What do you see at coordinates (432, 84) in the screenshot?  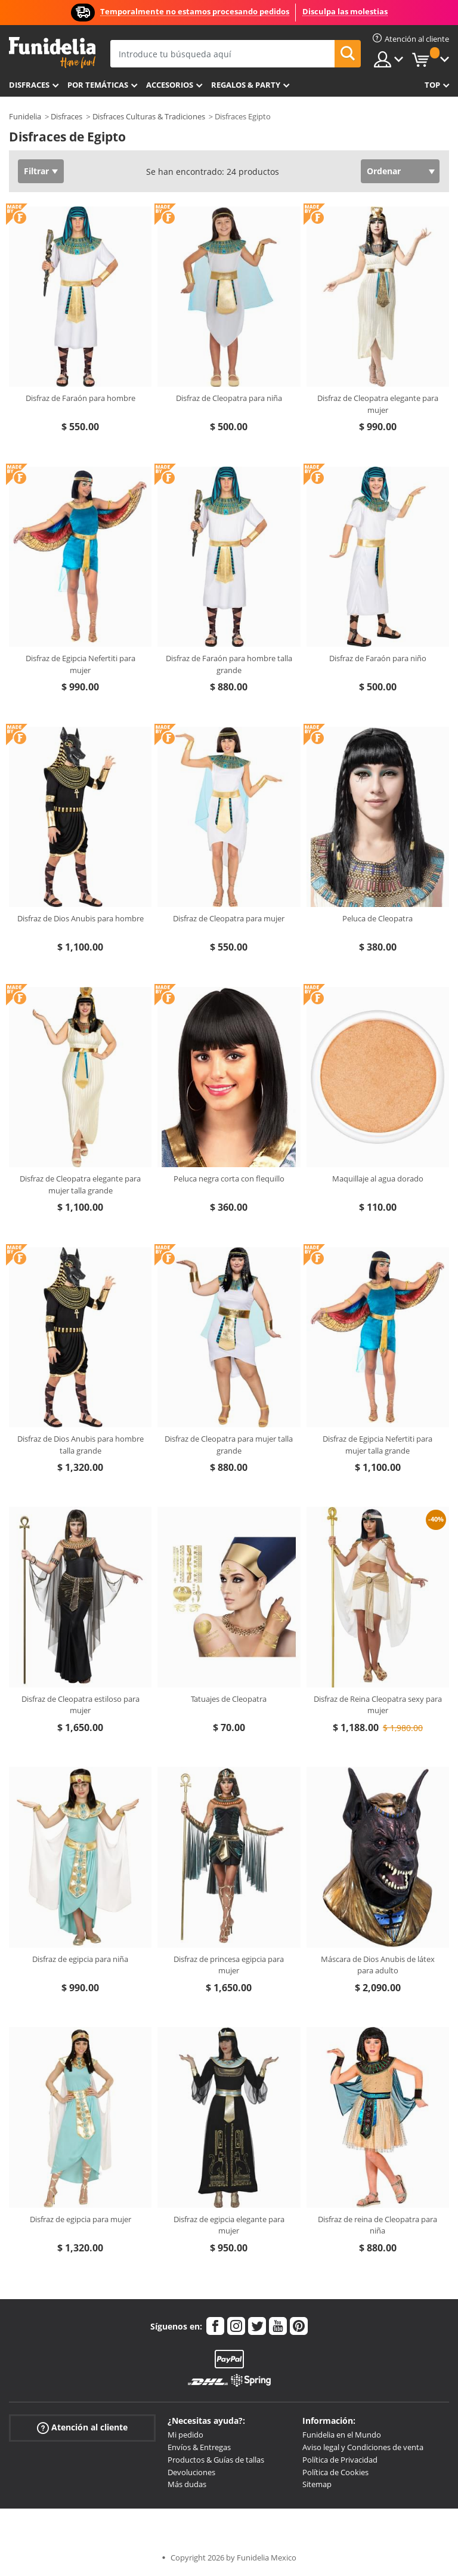 I see `Top` at bounding box center [432, 84].